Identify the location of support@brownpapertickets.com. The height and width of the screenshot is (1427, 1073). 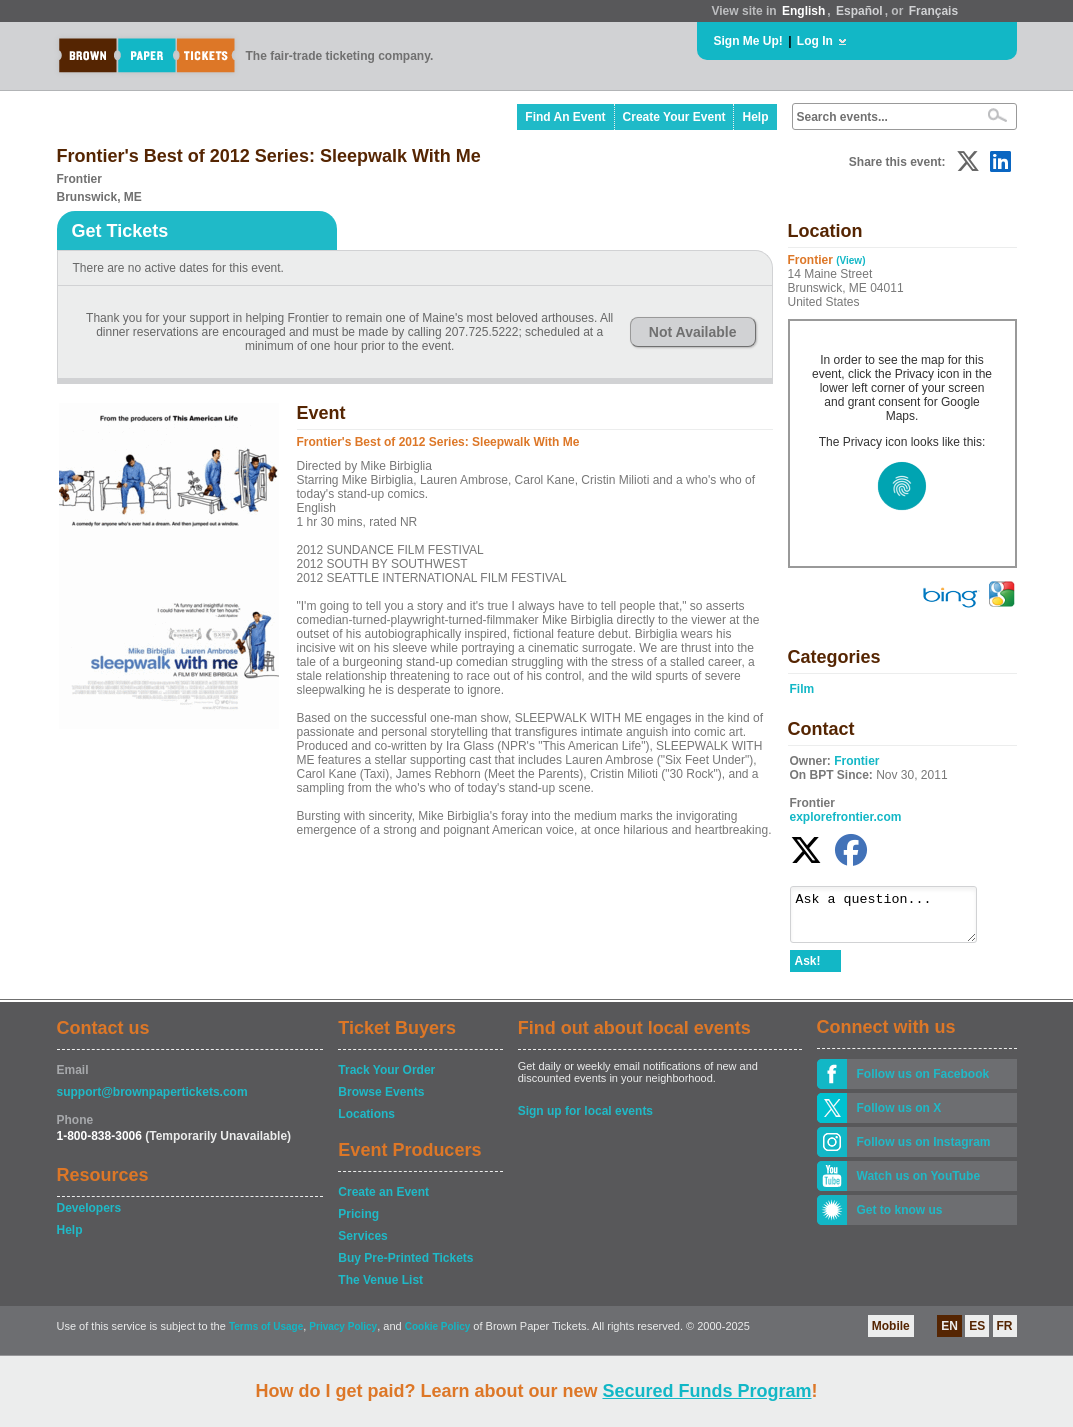
(152, 1101).